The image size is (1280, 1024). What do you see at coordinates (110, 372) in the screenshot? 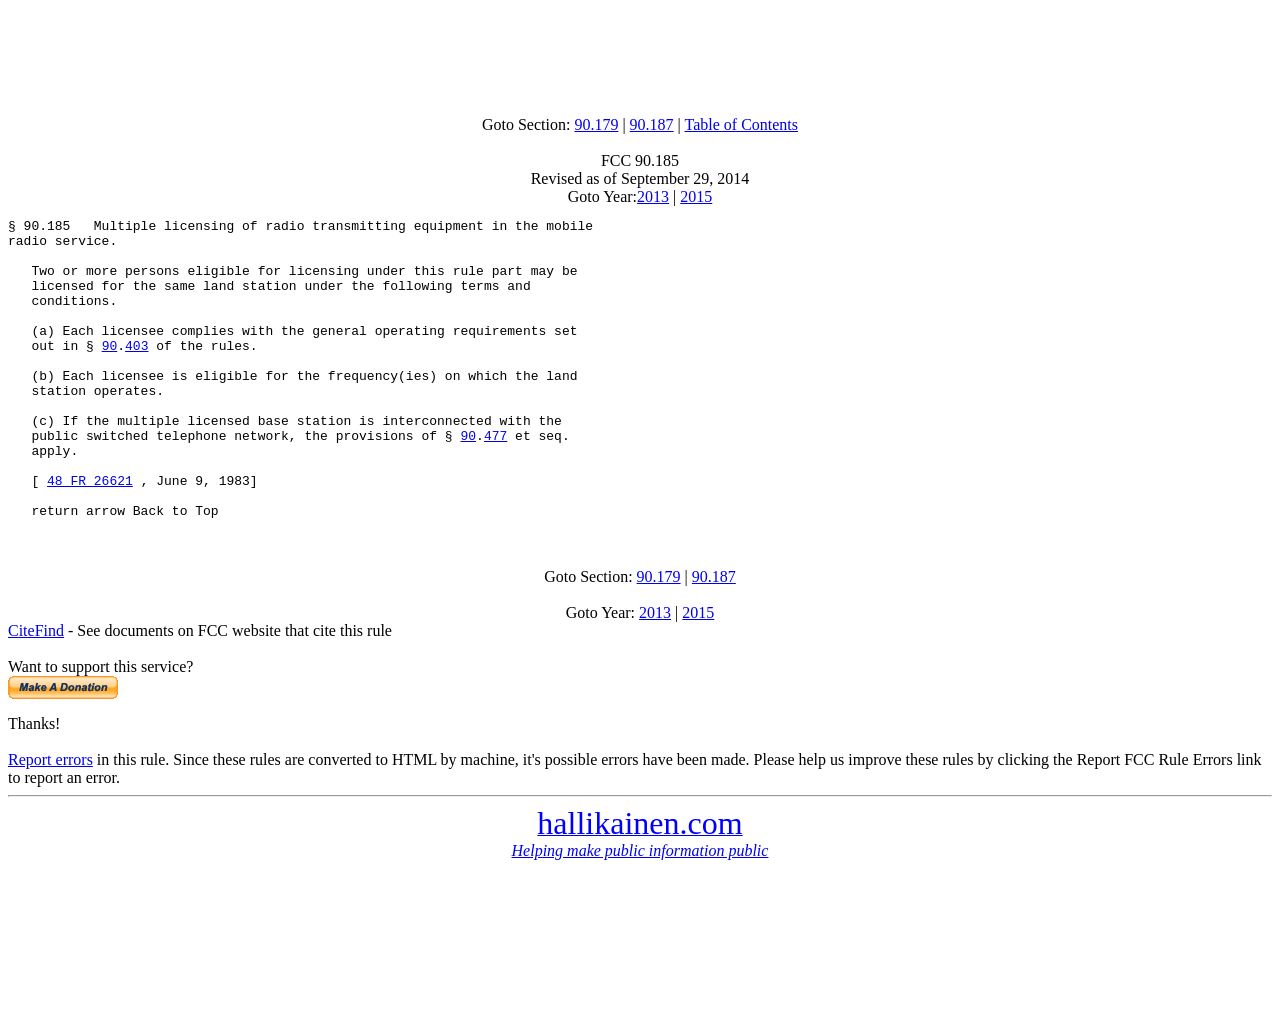
I see `90` at bounding box center [110, 372].